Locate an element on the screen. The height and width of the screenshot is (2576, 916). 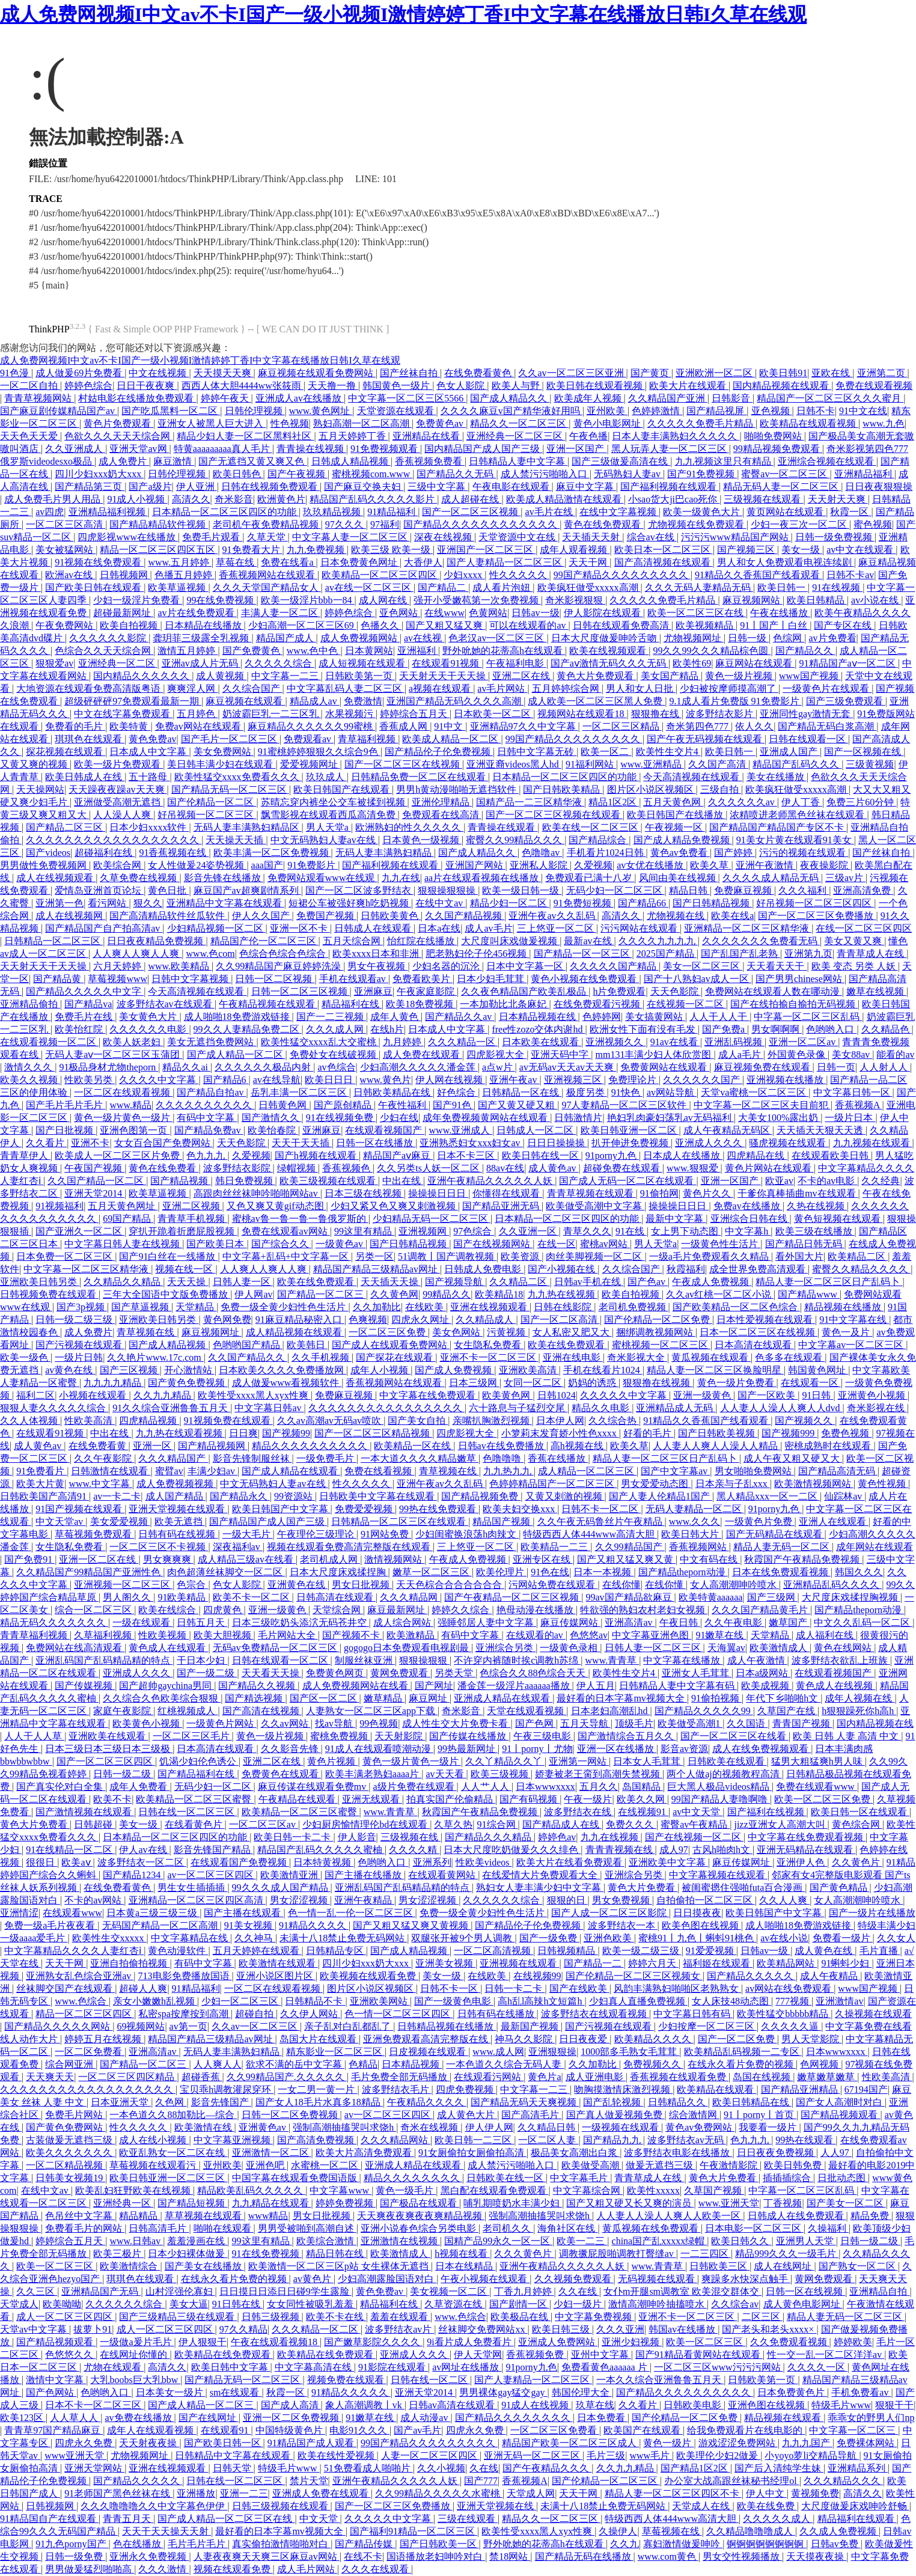
国产丝袜自拍 is located at coordinates (410, 373).